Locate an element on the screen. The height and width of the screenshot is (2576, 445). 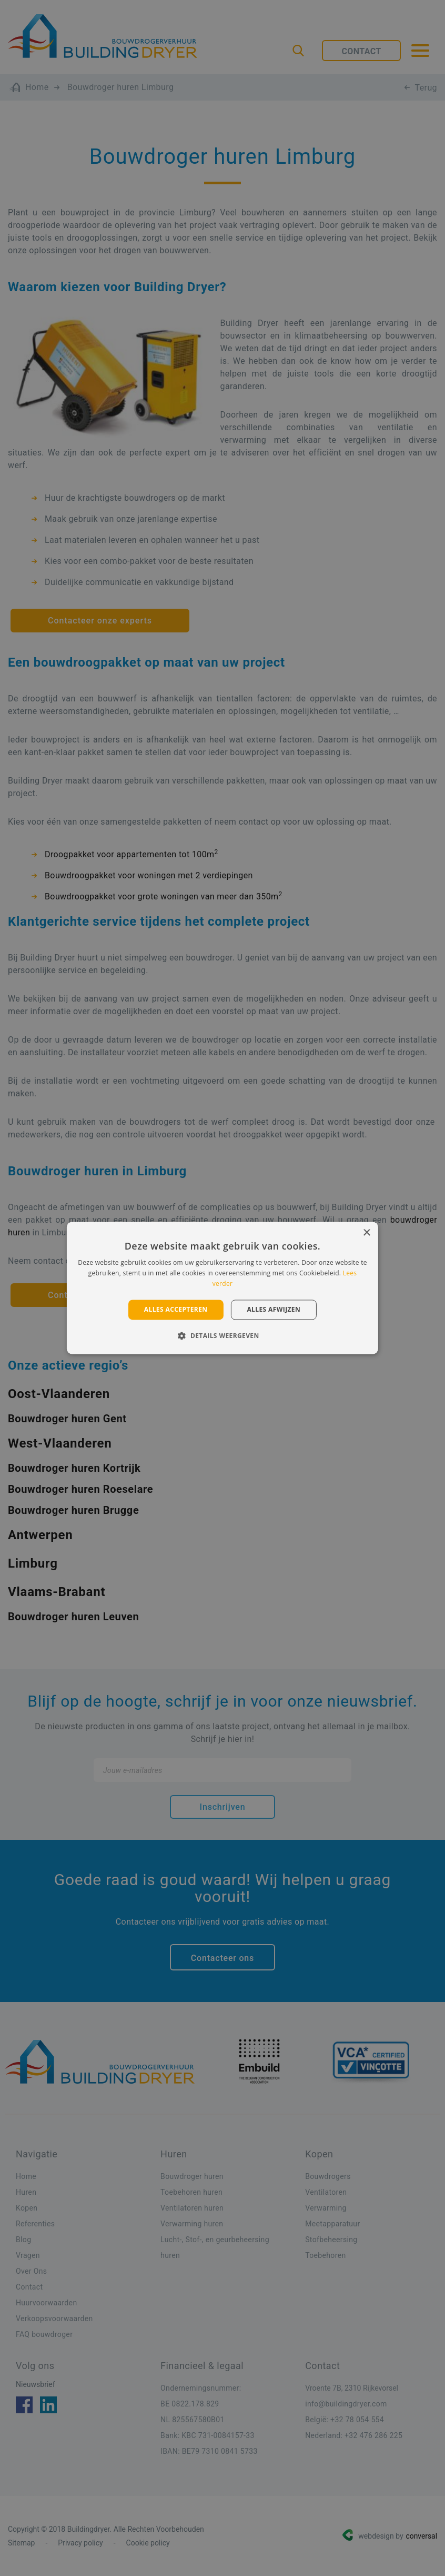
Alles accepteren [button] is located at coordinates (176, 1309).